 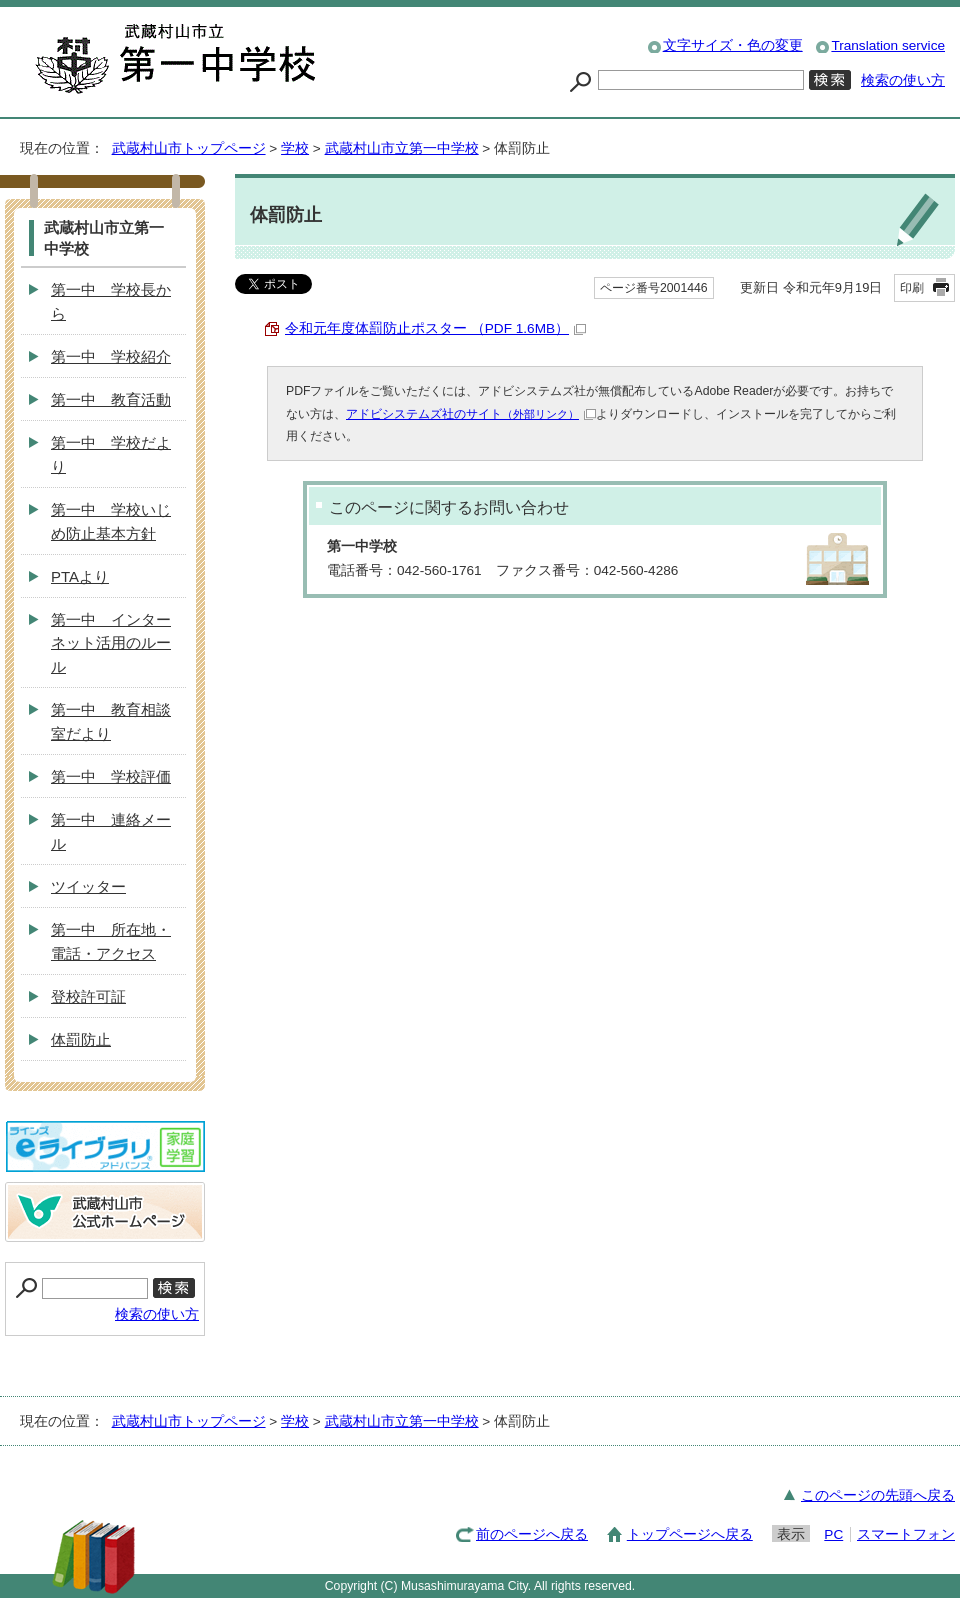 I want to click on このページの先頭へ戻る, so click(x=878, y=1495).